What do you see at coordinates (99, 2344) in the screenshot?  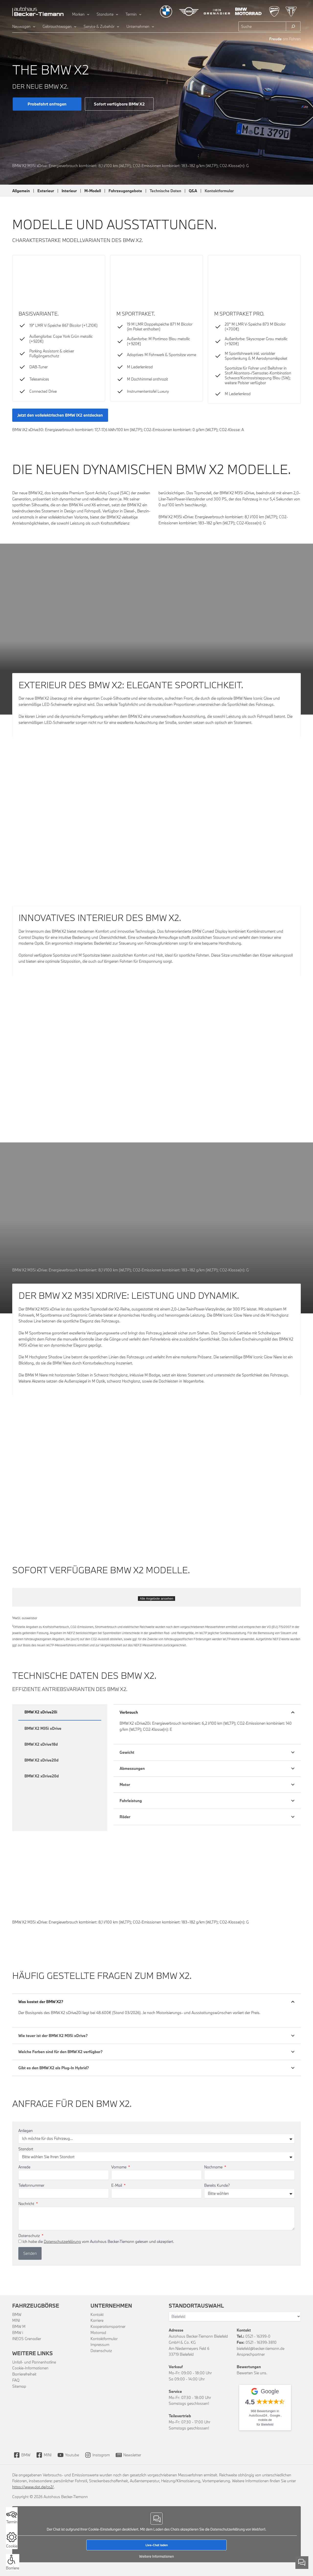 I see `Impressum` at bounding box center [99, 2344].